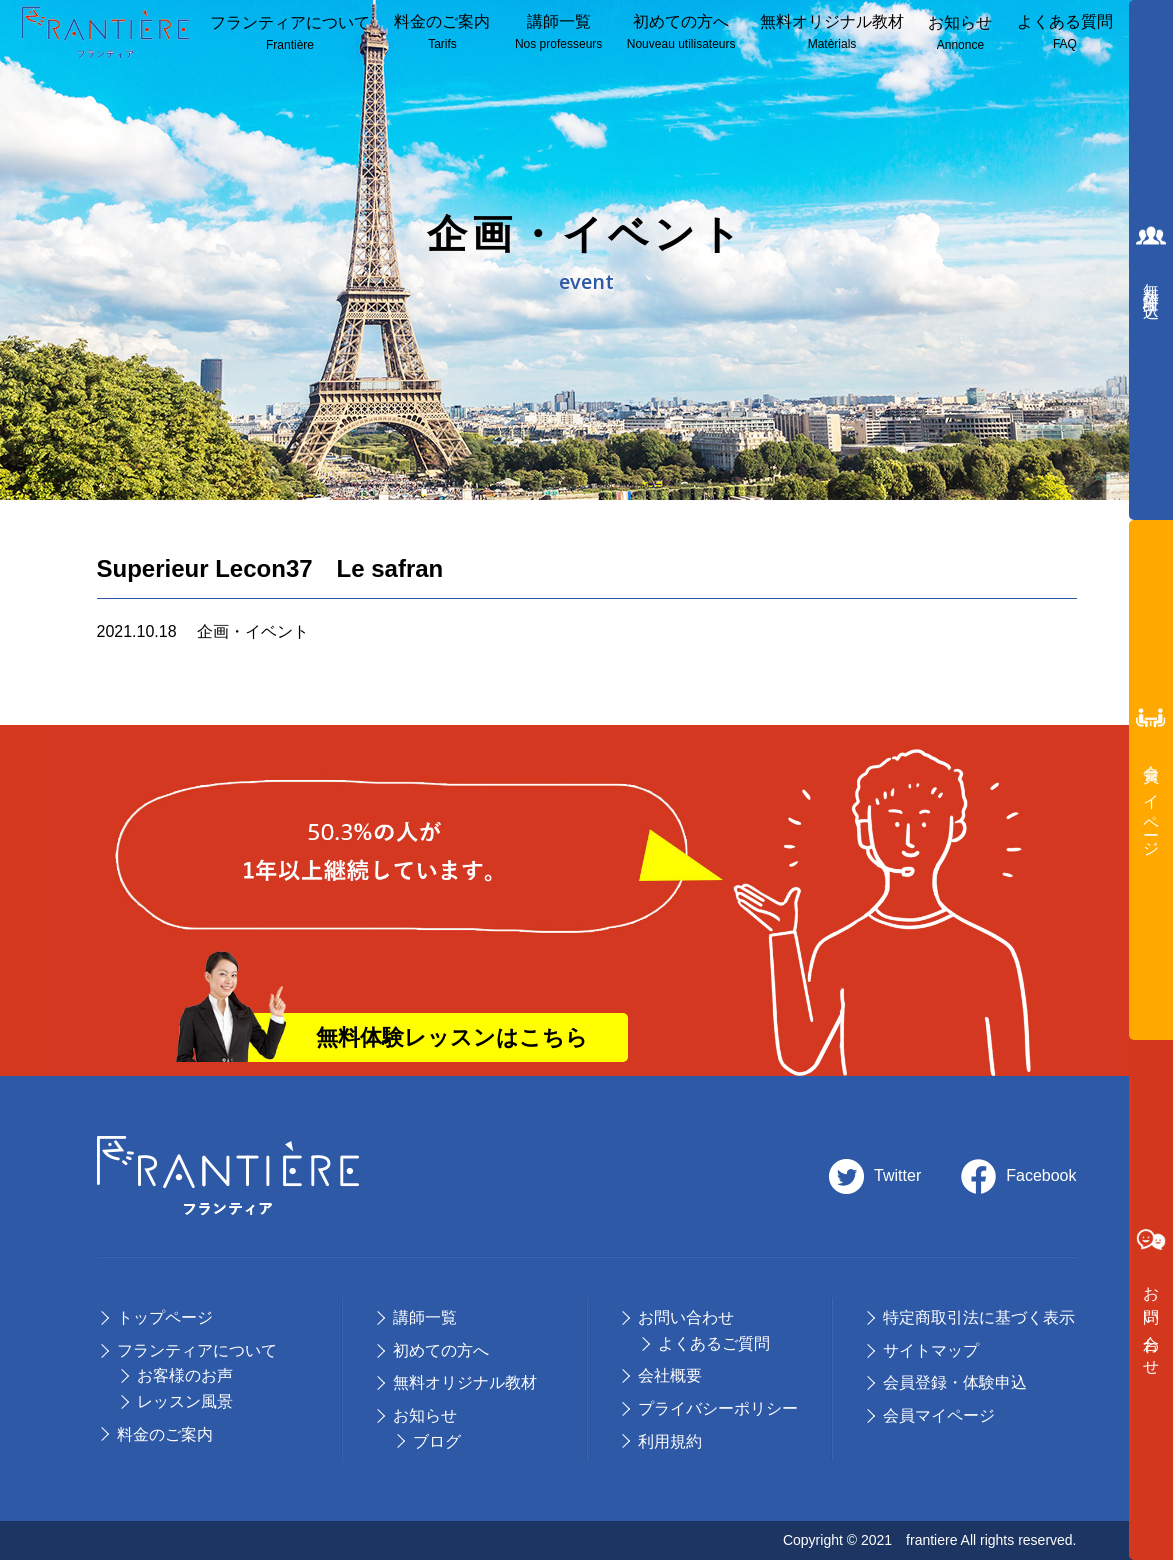 This screenshot has width=1173, height=1560. What do you see at coordinates (452, 1037) in the screenshot?
I see `無料体験レッスンはこちら` at bounding box center [452, 1037].